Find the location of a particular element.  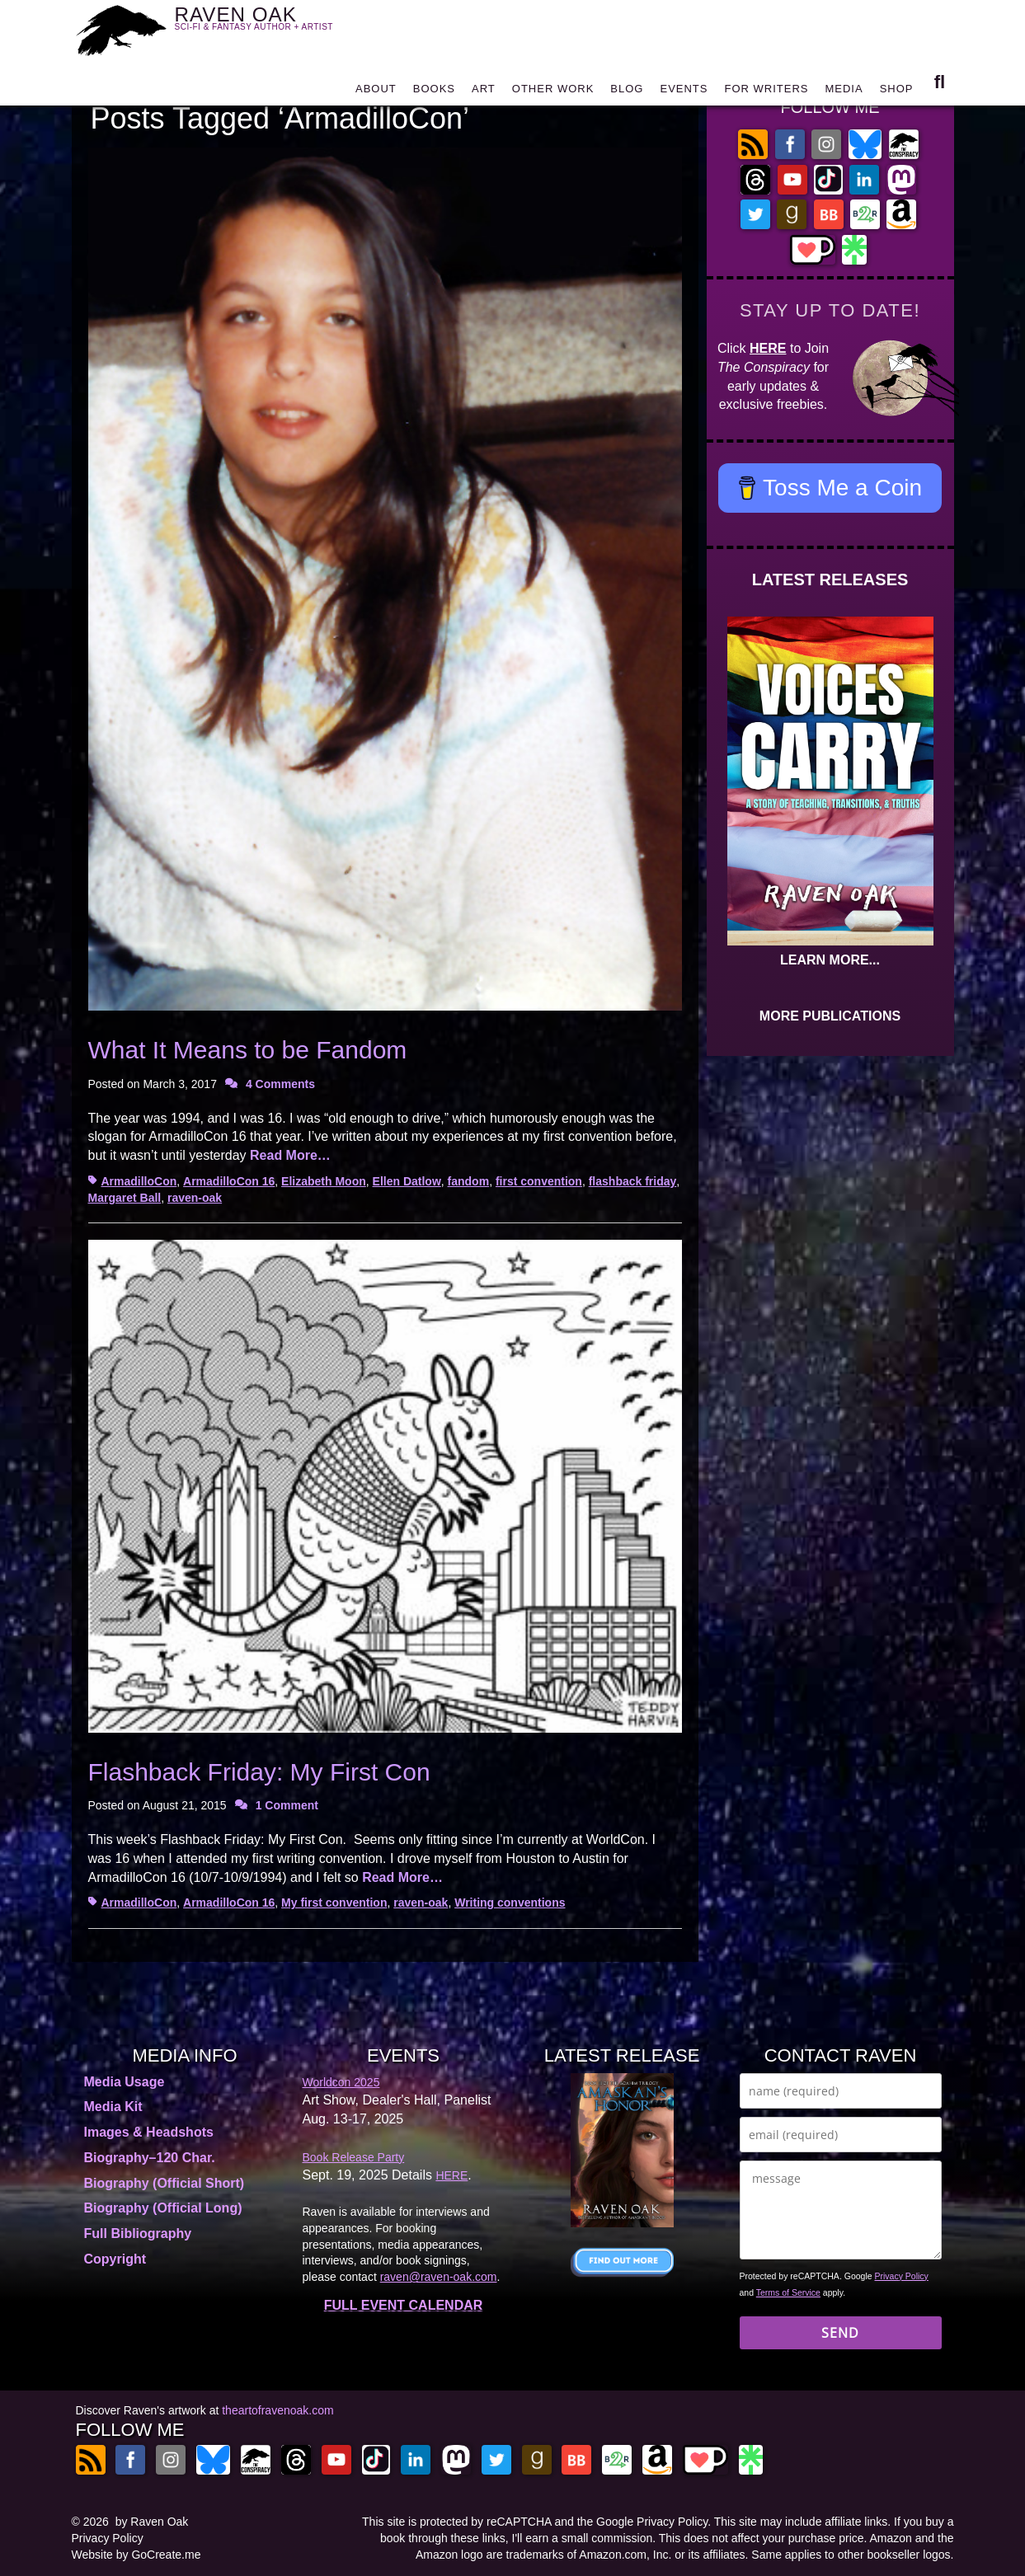

ArmadilloCon 16 is located at coordinates (229, 1181).